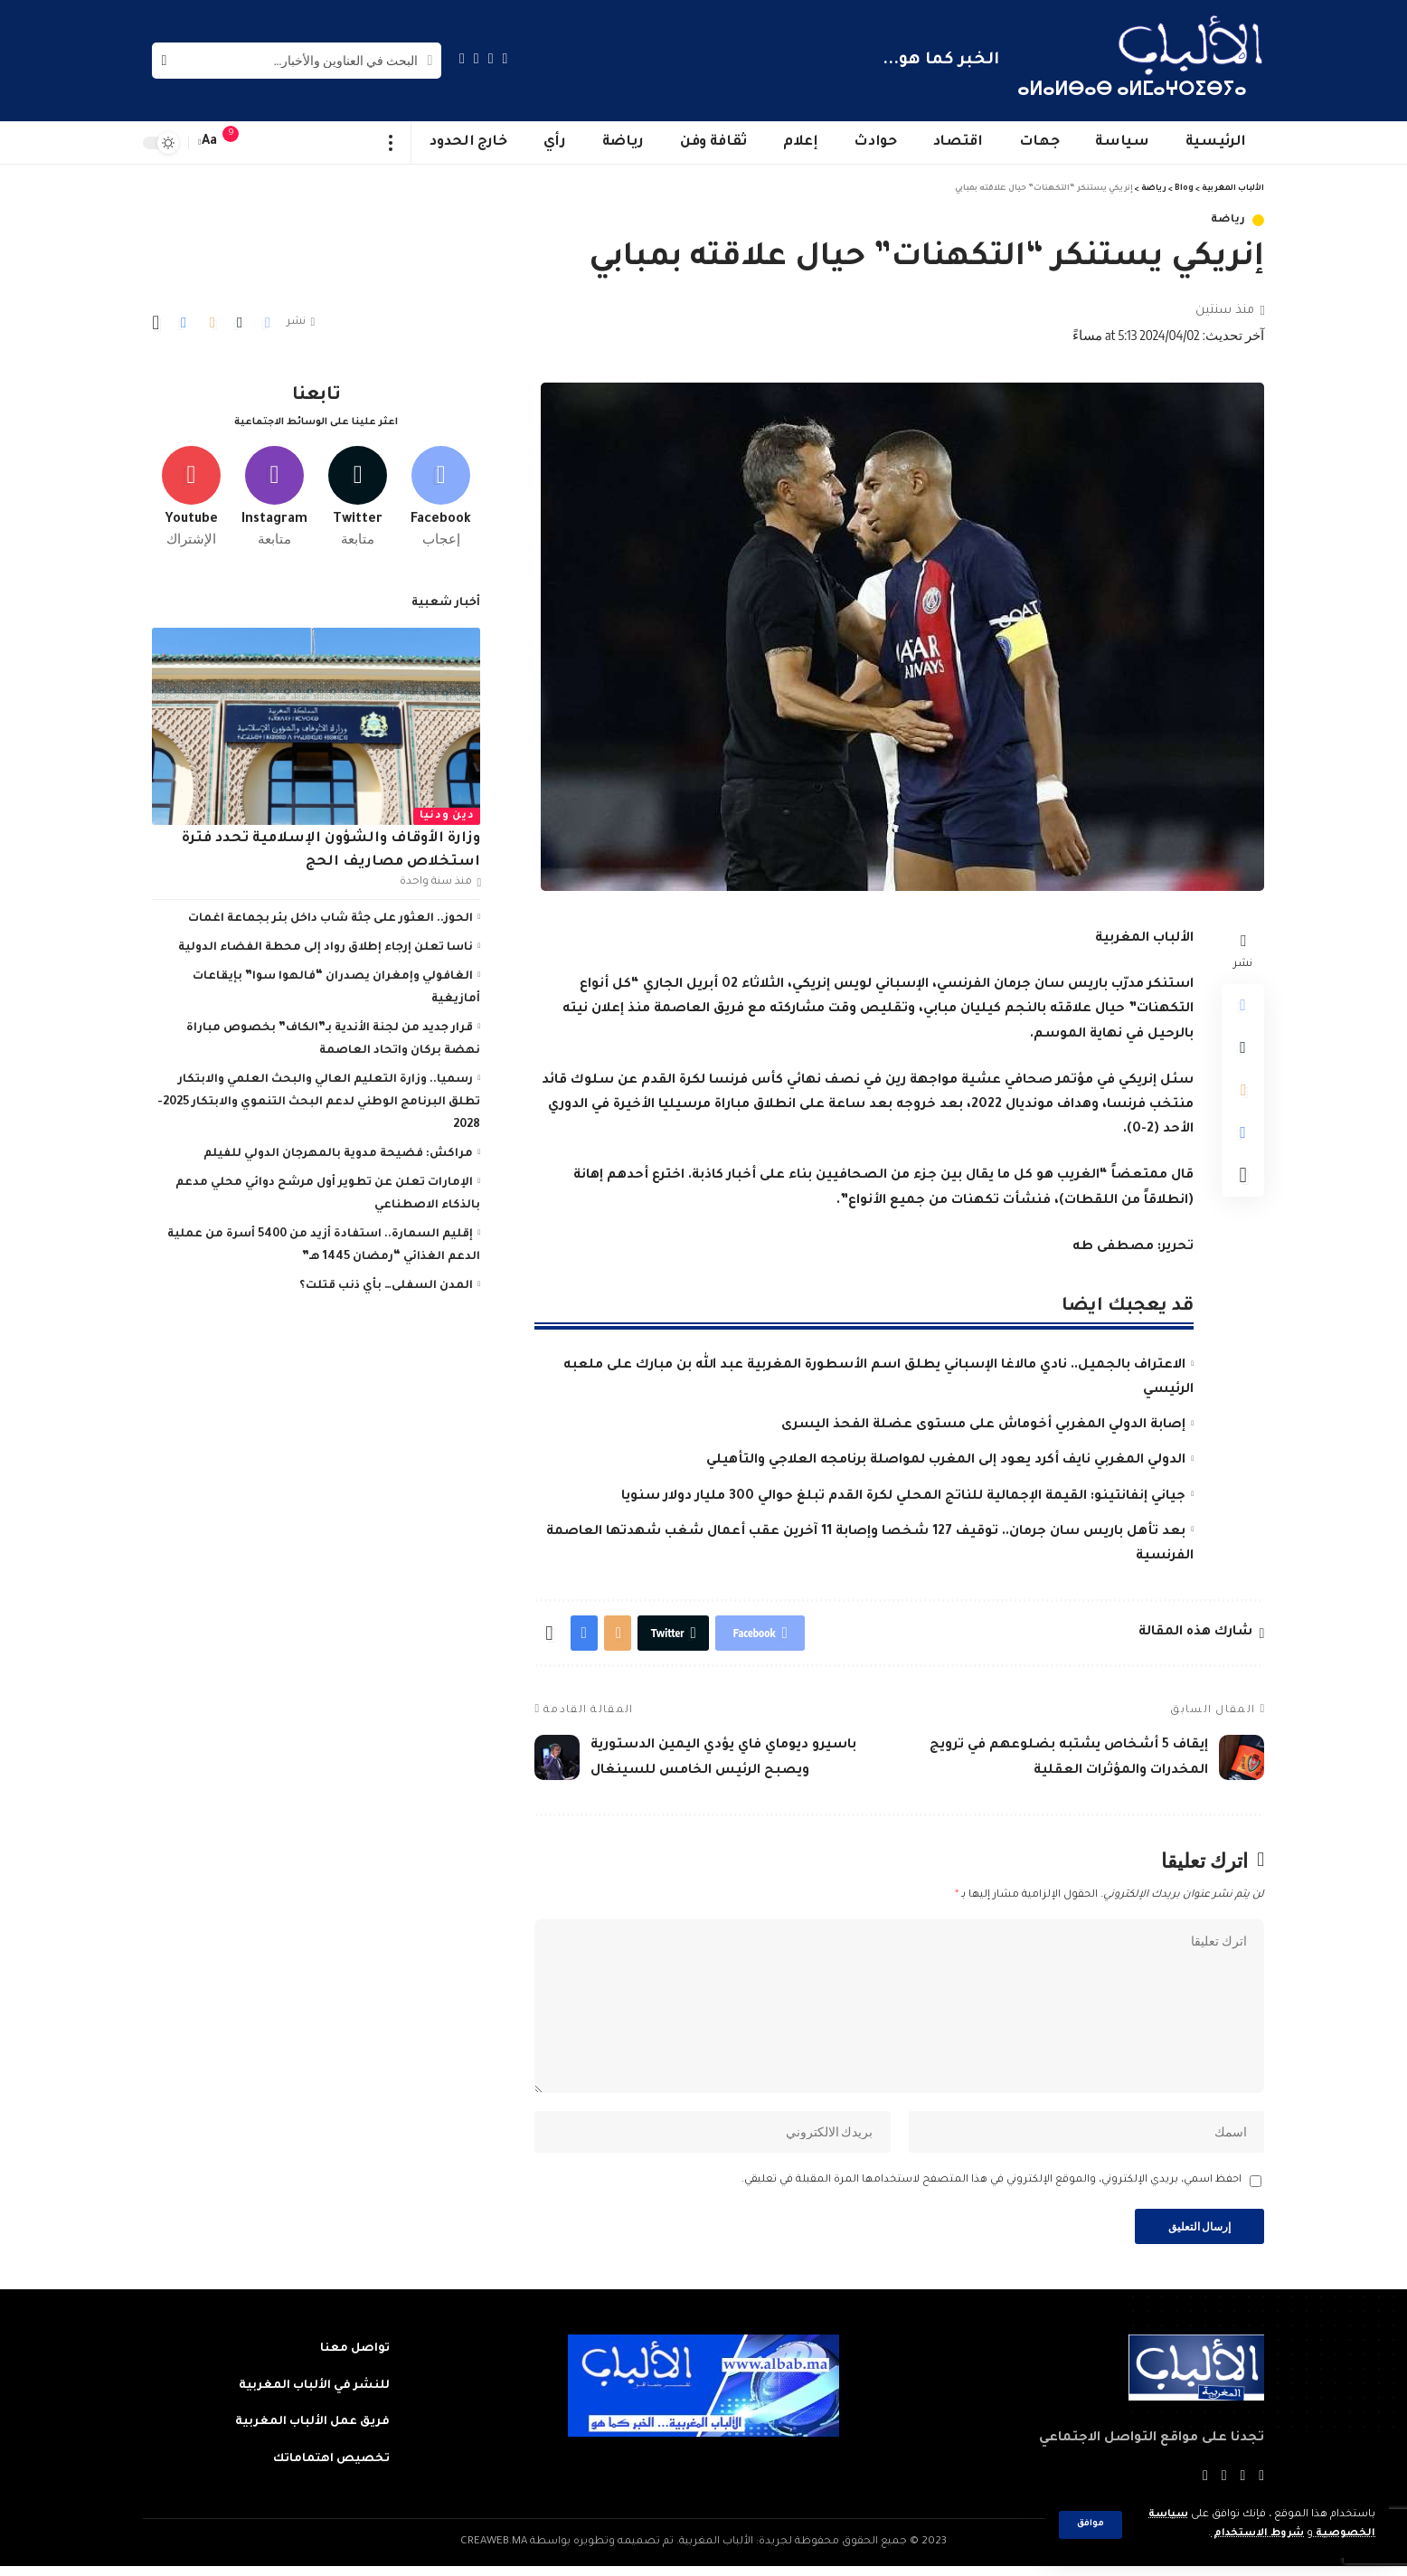  Describe the element at coordinates (447, 814) in the screenshot. I see `دين ودنيا` at that location.